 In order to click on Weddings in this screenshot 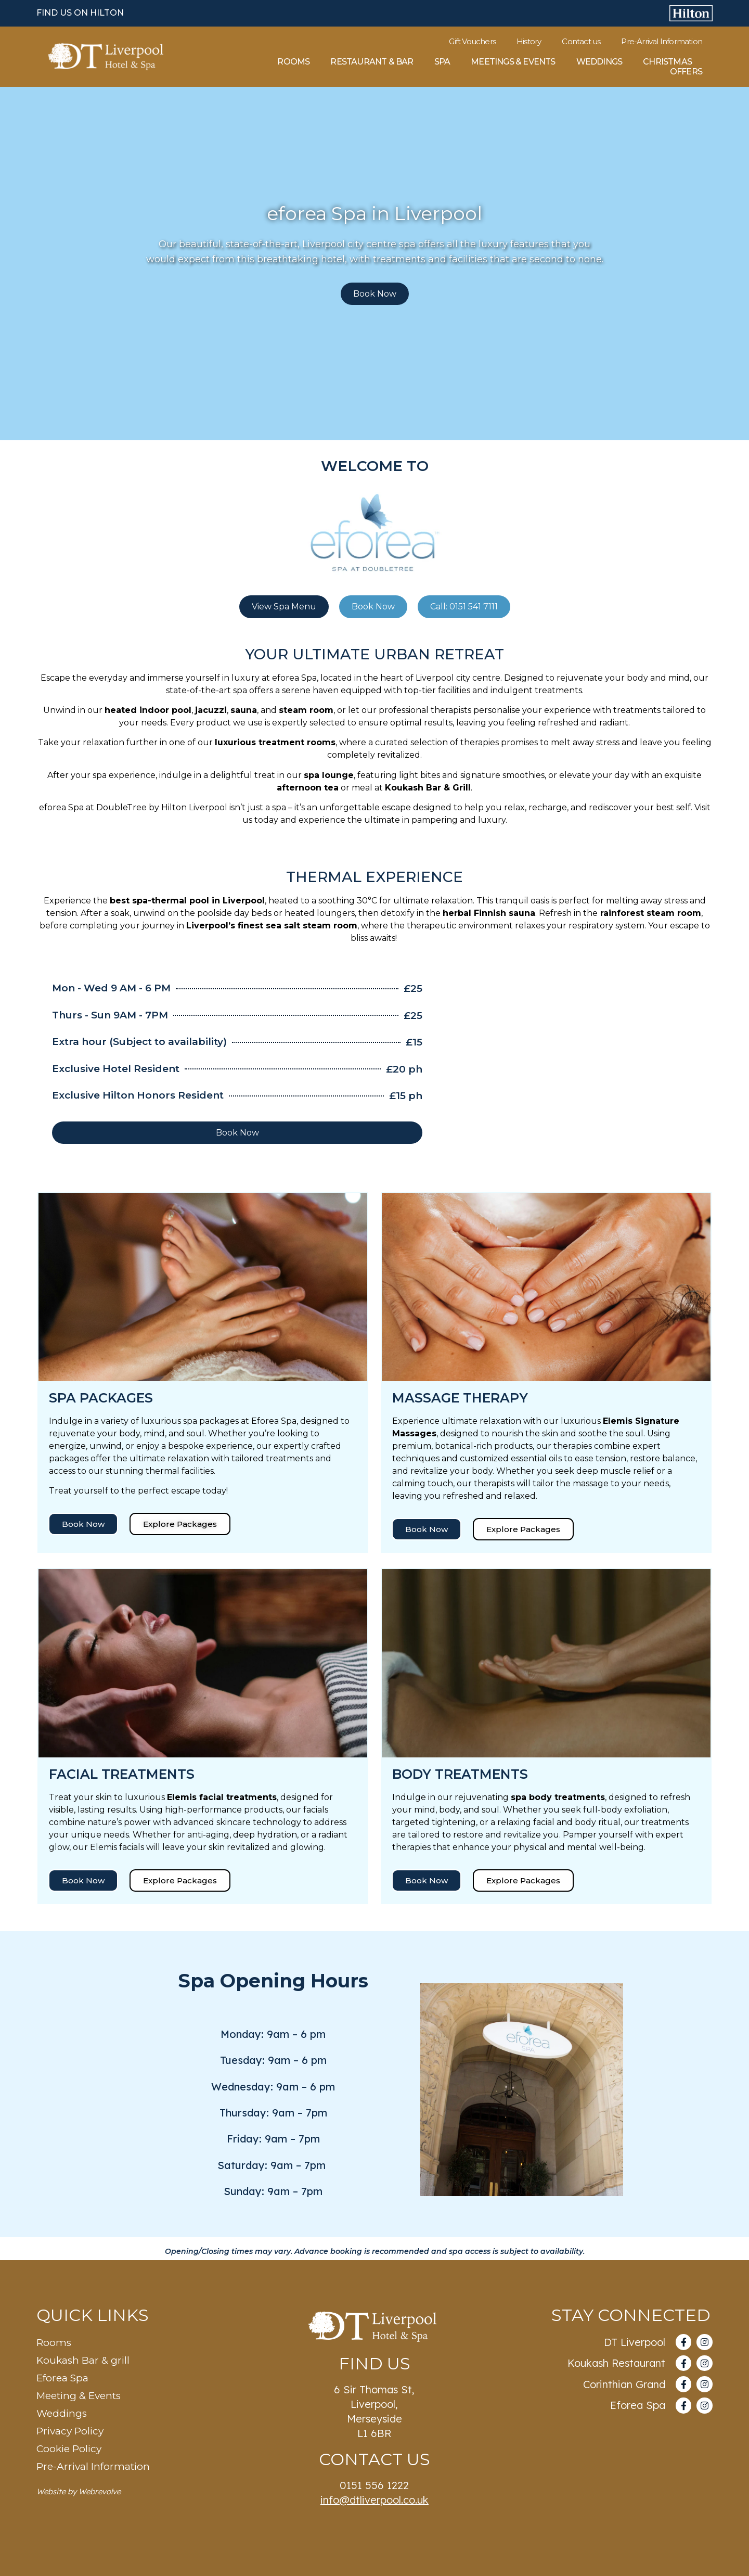, I will do `click(599, 62)`.